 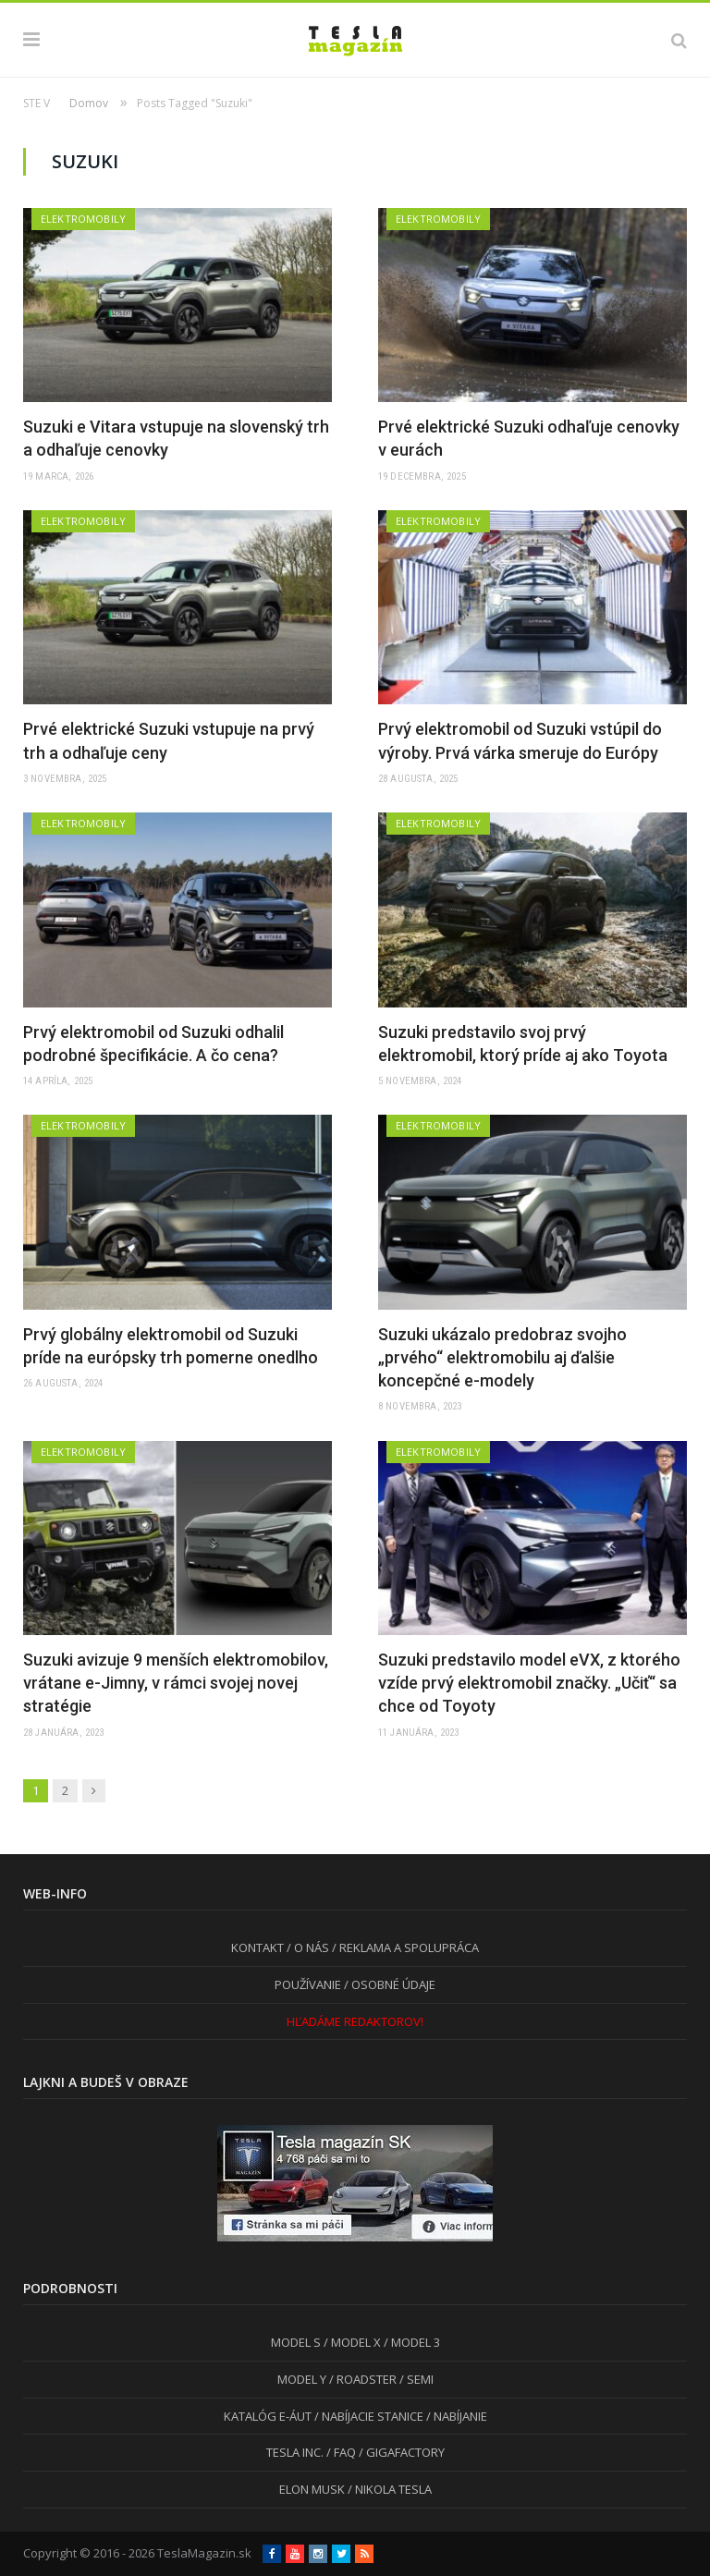 What do you see at coordinates (175, 1682) in the screenshot?
I see `Suzuki avizuje 9 menších elektromobilov, vrátane e-Jimny, v rámci svojej novej stratégie` at bounding box center [175, 1682].